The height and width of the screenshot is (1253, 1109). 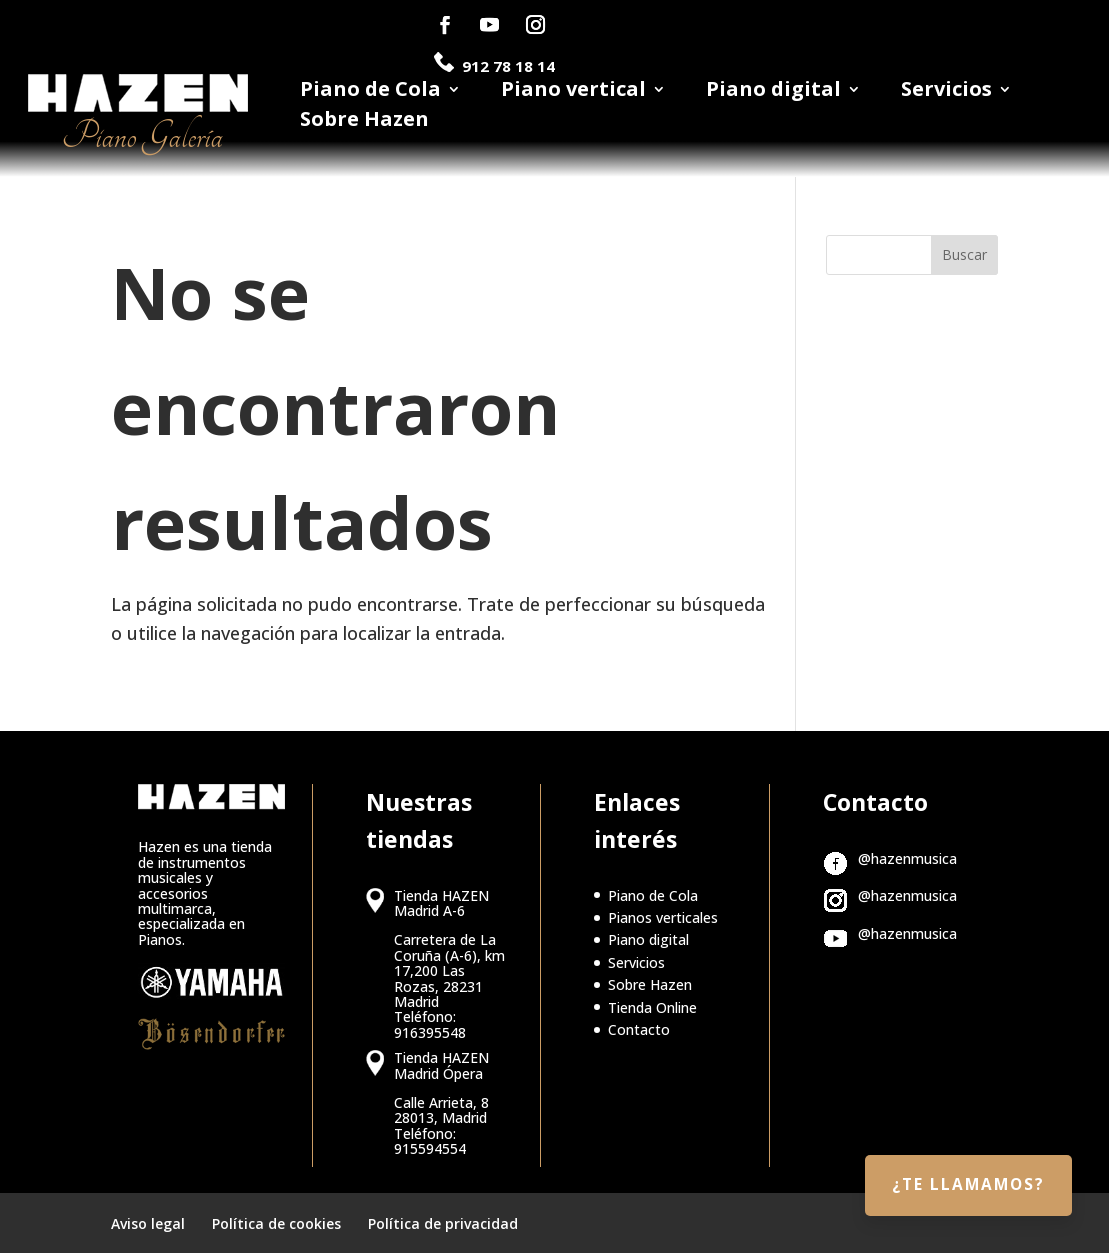 I want to click on Pianos verticales, so click(x=663, y=917).